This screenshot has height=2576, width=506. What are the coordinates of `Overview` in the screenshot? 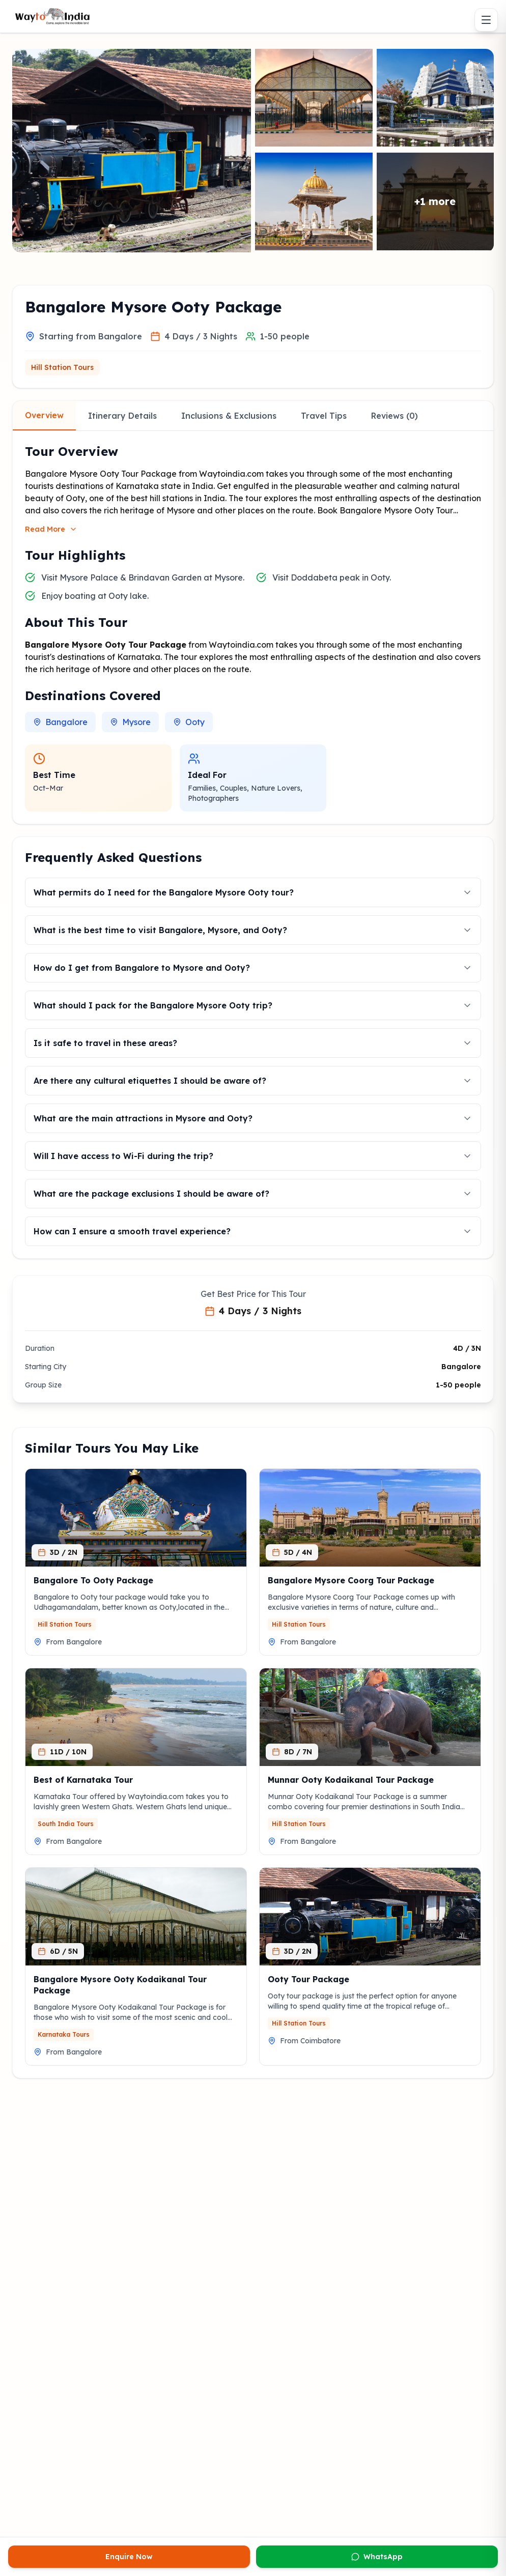 It's located at (44, 415).